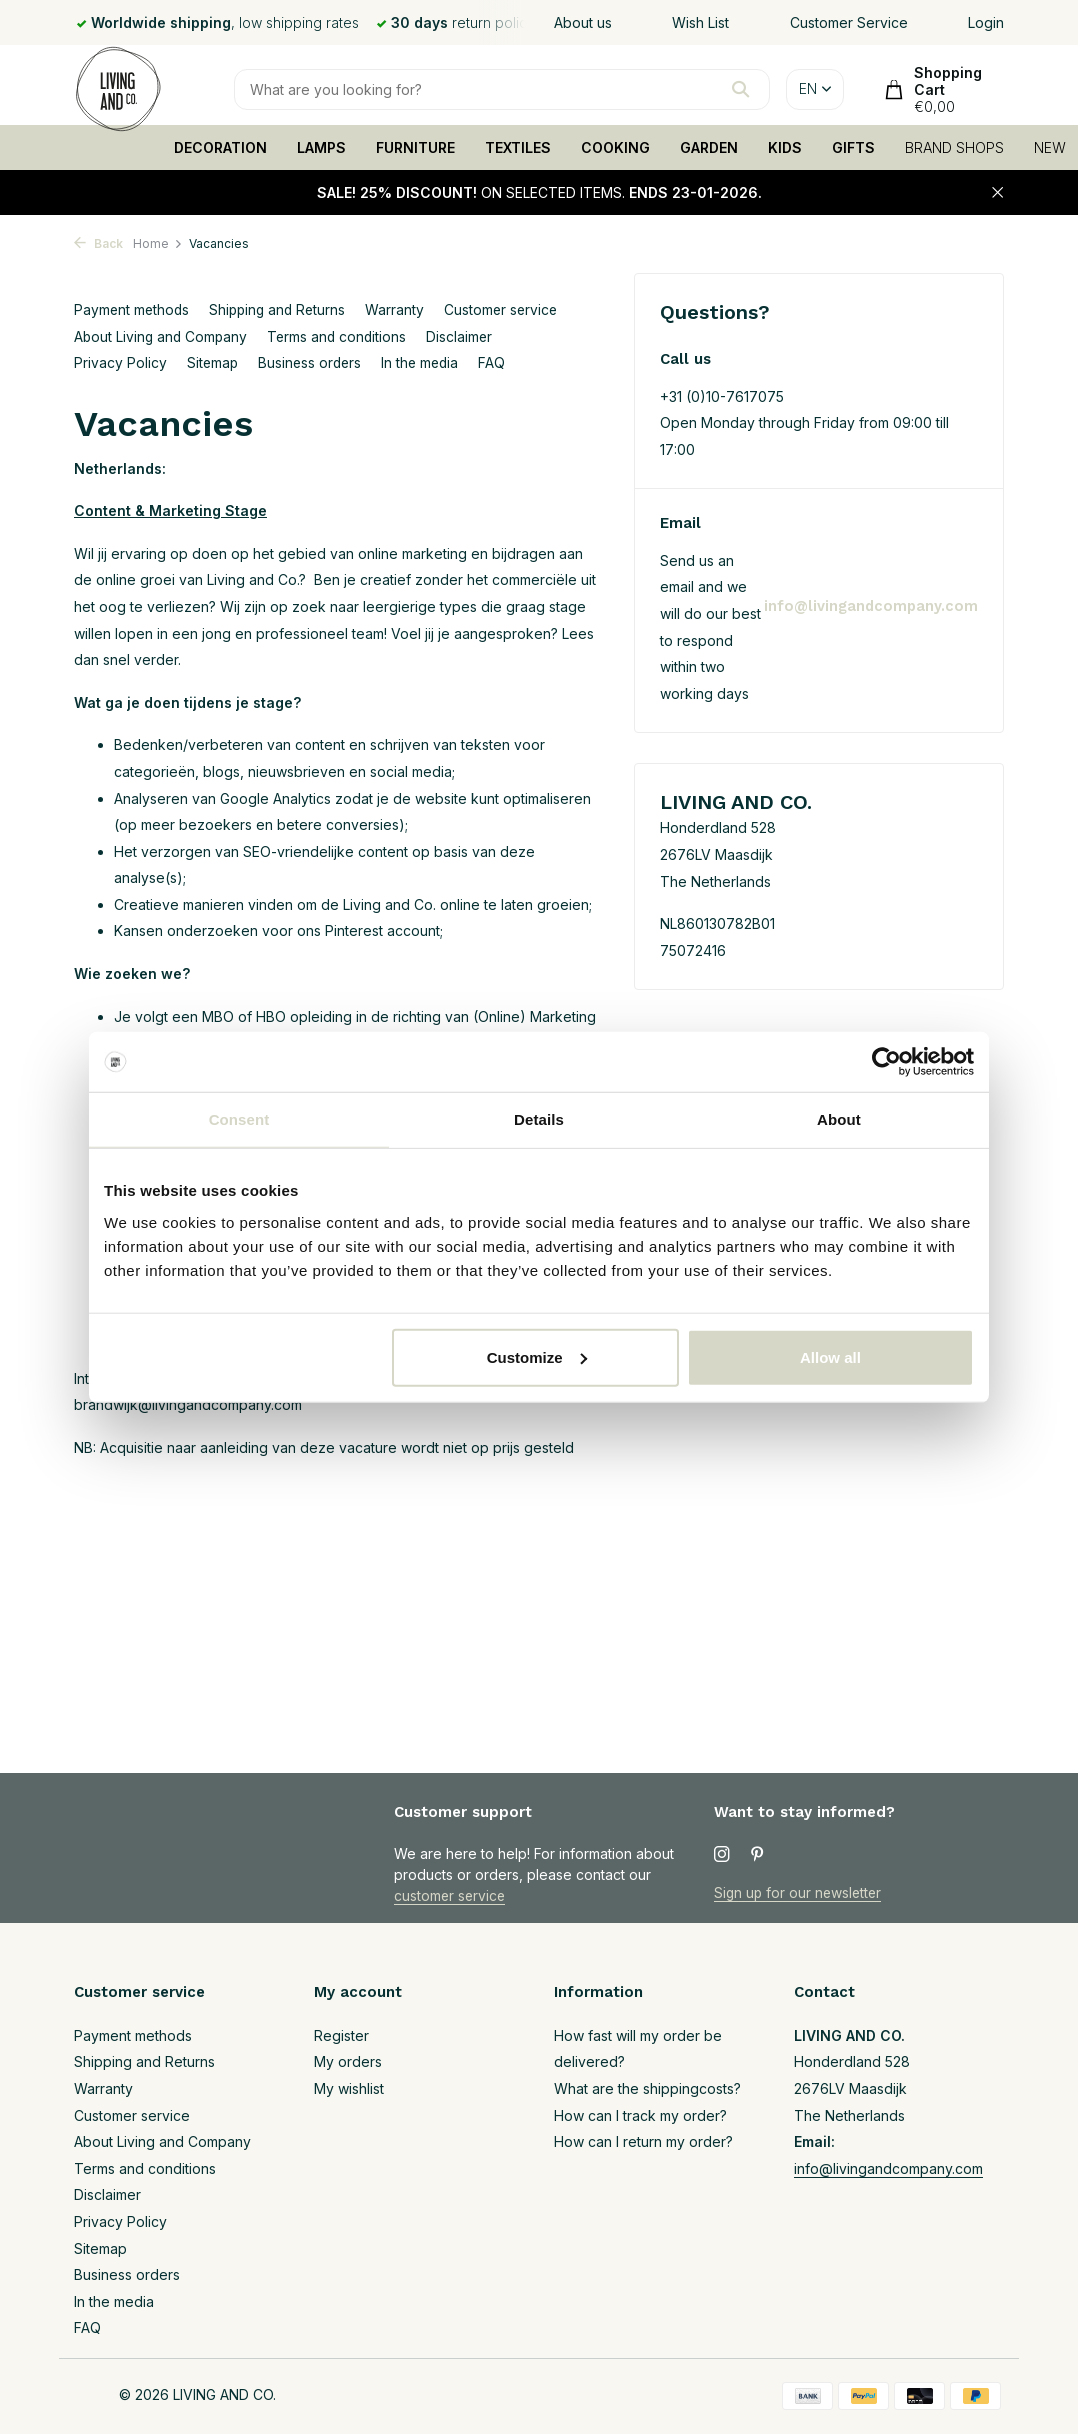 The width and height of the screenshot is (1078, 2434). What do you see at coordinates (643, 2141) in the screenshot?
I see `How can I return my order?` at bounding box center [643, 2141].